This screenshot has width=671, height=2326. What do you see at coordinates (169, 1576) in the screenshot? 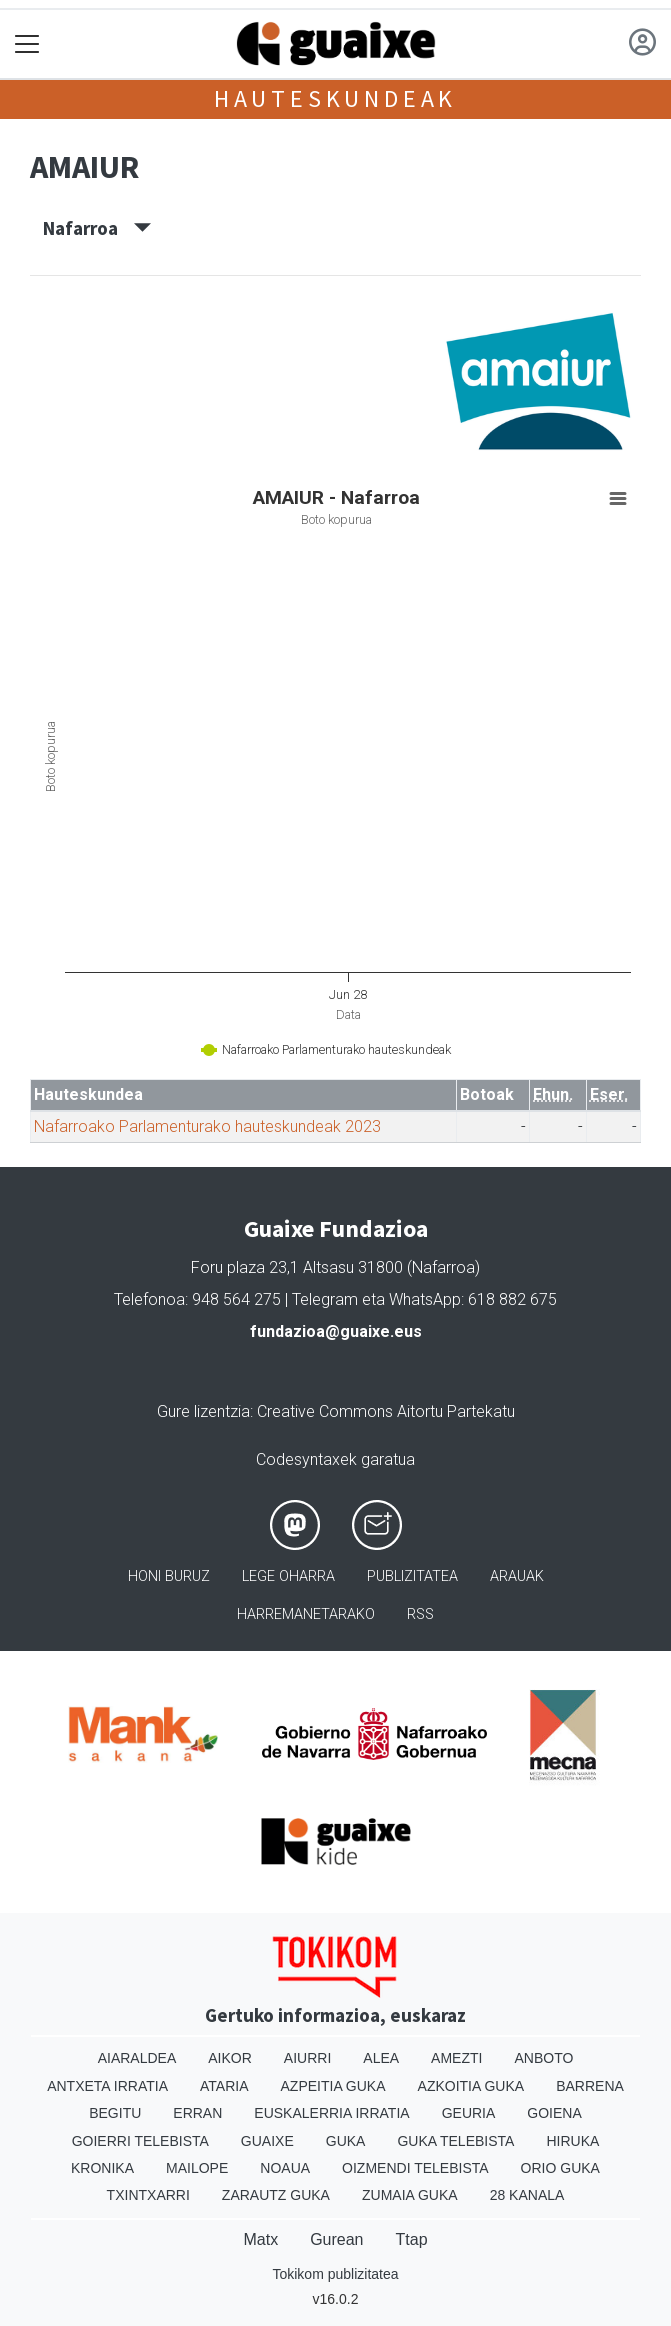
I see `Honi buruz` at bounding box center [169, 1576].